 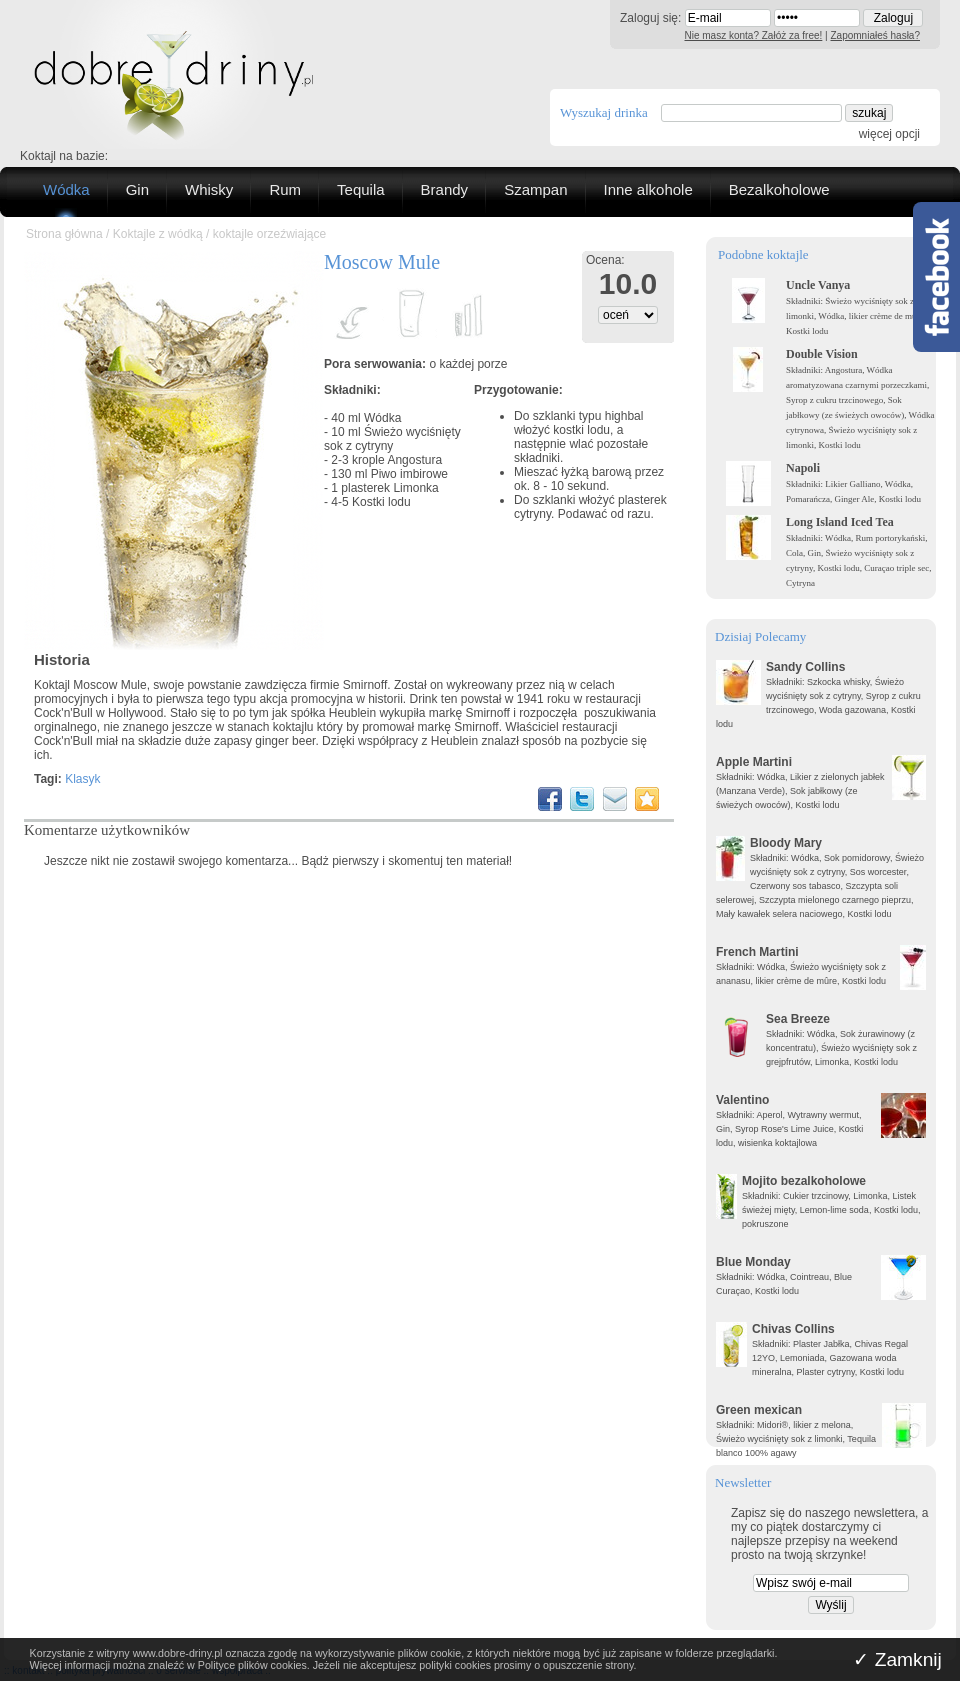 What do you see at coordinates (158, 234) in the screenshot?
I see `Koktajle z wódką` at bounding box center [158, 234].